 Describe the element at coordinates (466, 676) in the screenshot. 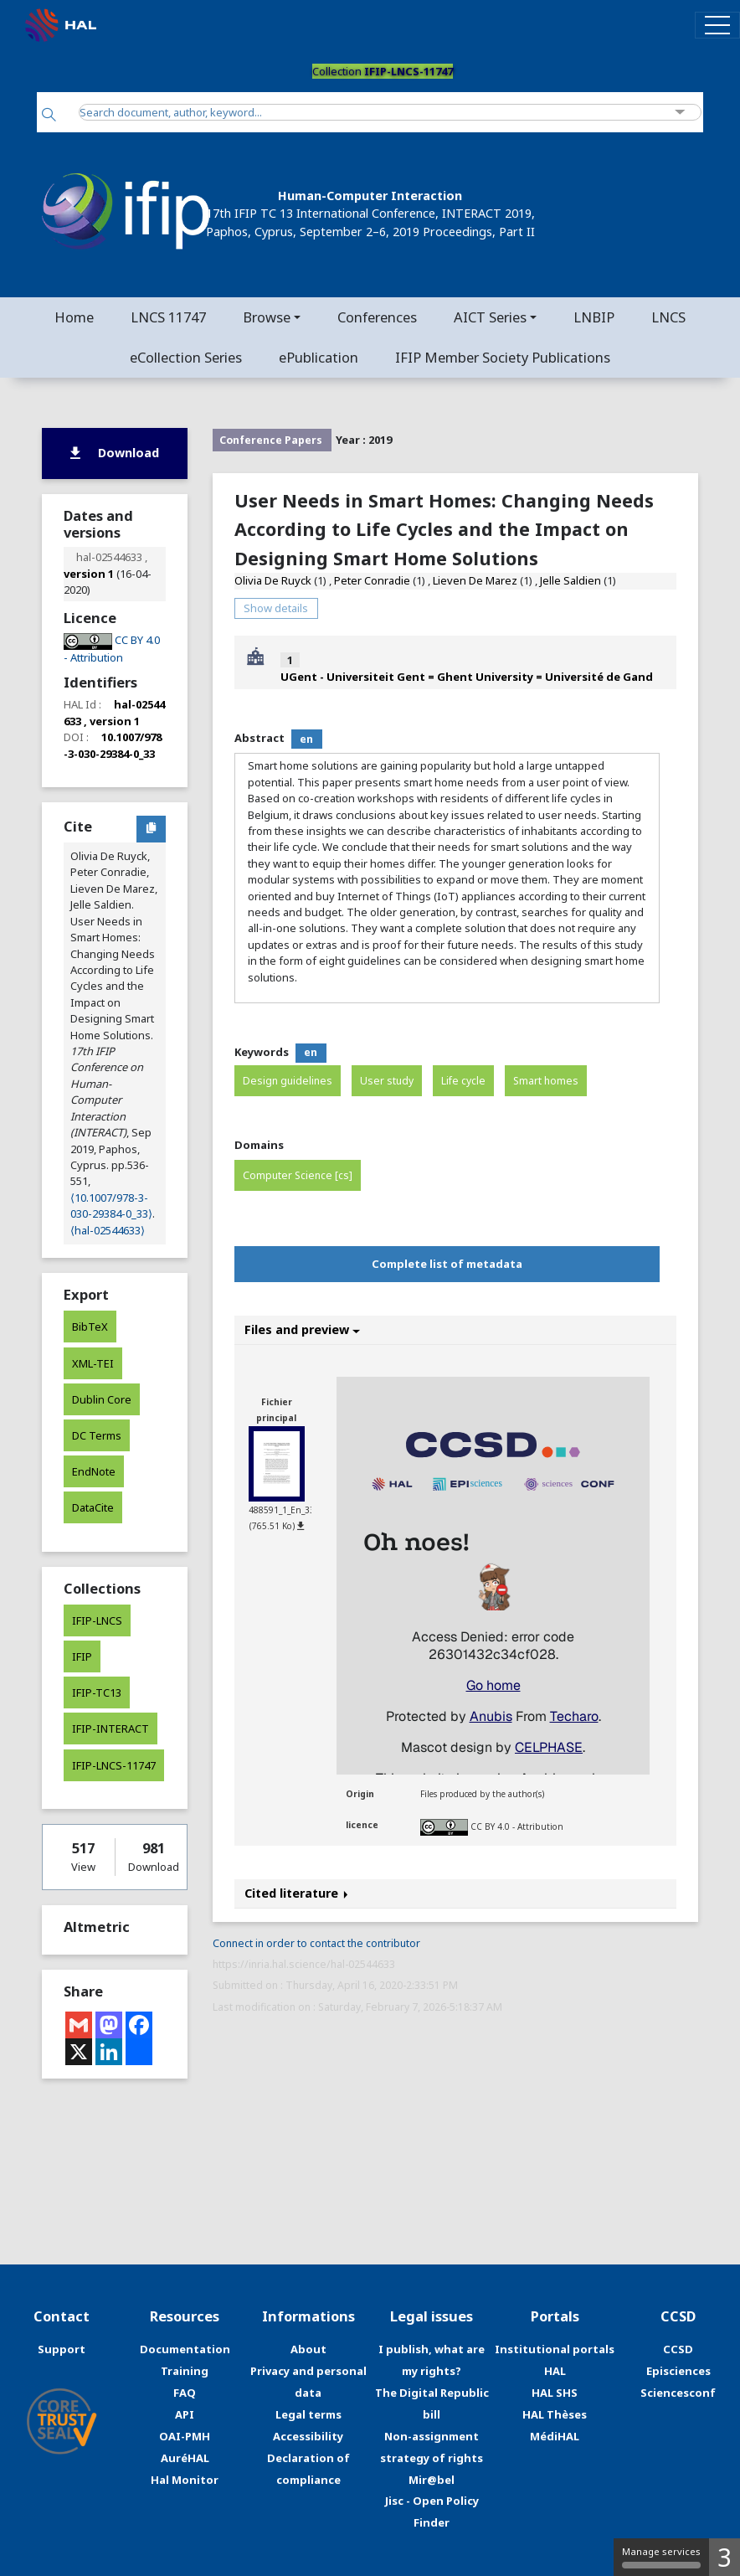

I see `UGent - Universiteit Gent = Ghent University = Université de Gand` at that location.